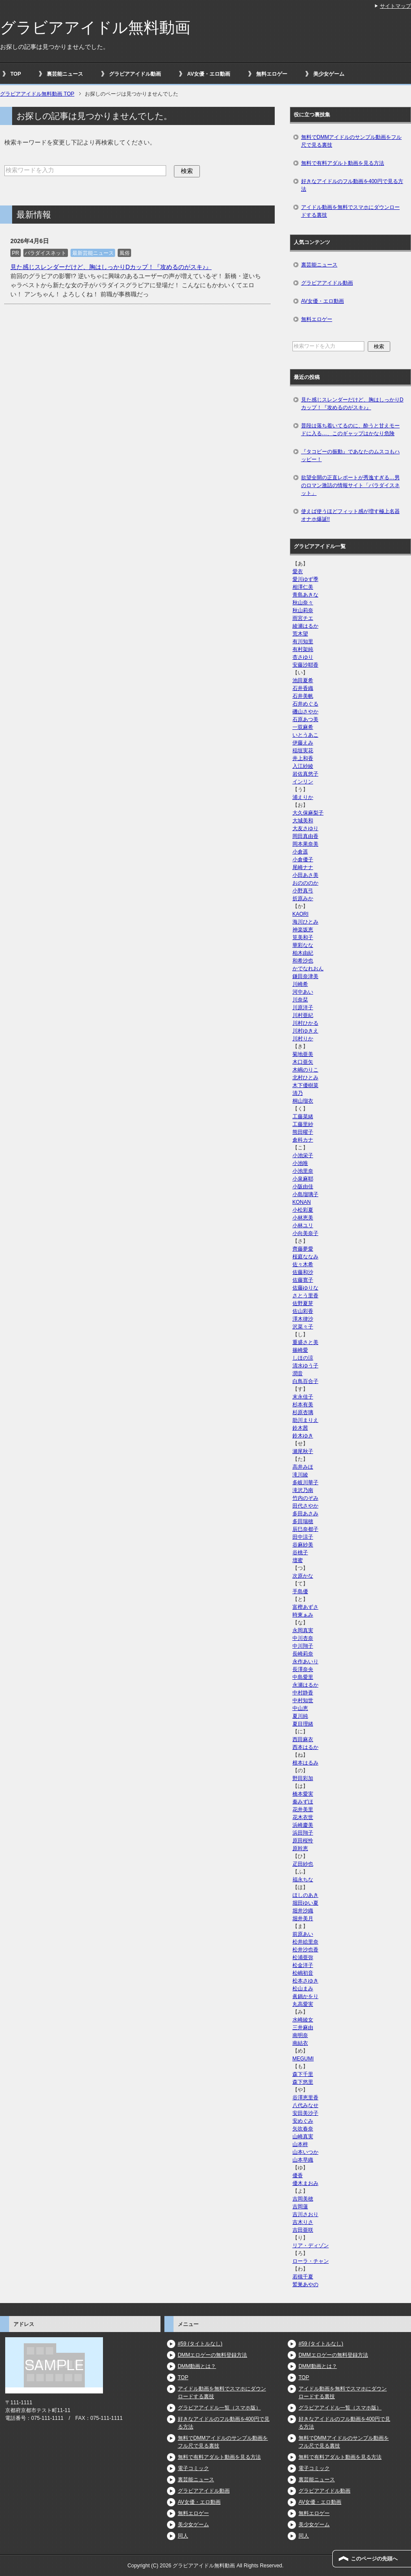 The image size is (411, 2576). Describe the element at coordinates (297, 2175) in the screenshot. I see `優香` at that location.